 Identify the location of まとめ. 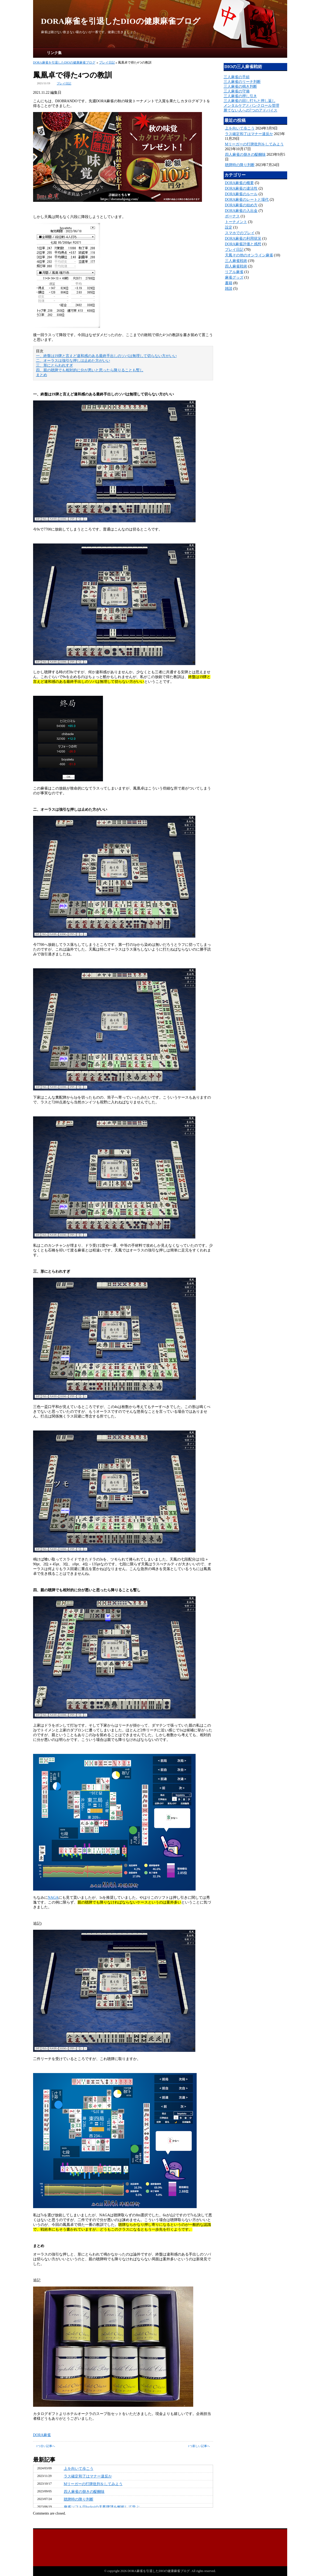
(41, 375).